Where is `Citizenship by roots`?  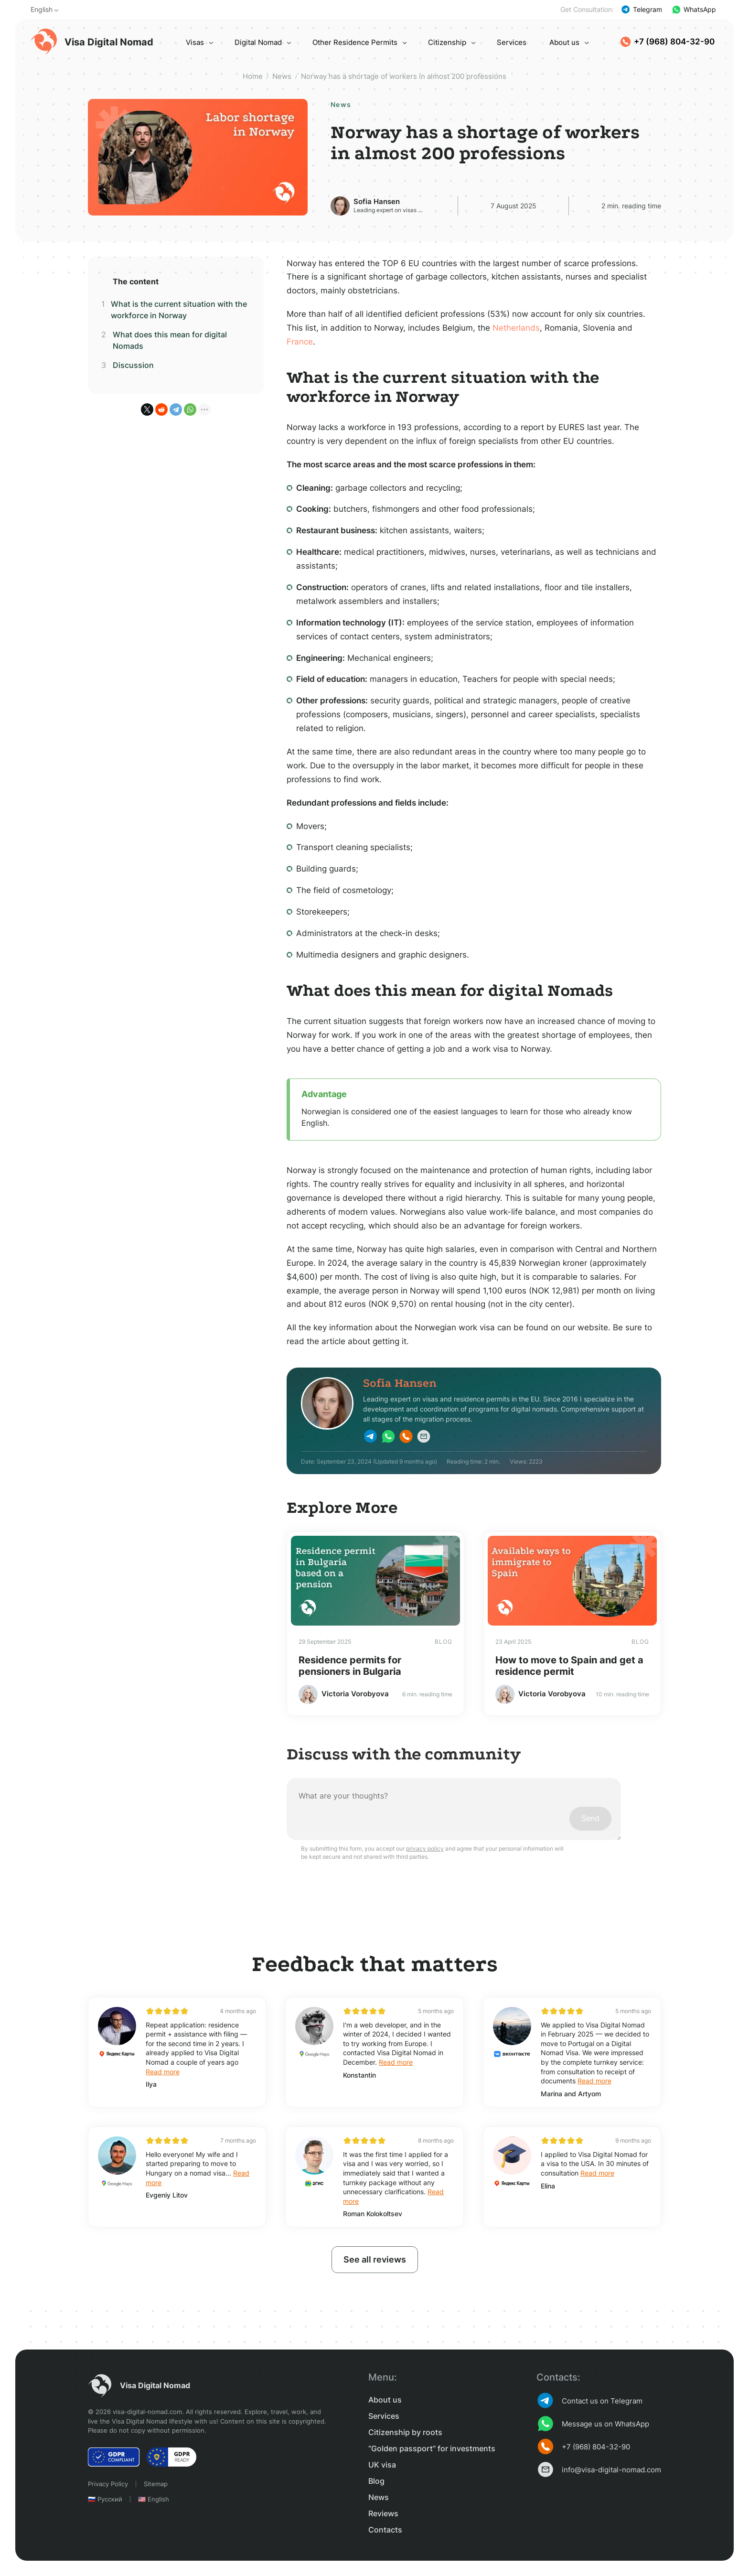 Citizenship by roots is located at coordinates (405, 2432).